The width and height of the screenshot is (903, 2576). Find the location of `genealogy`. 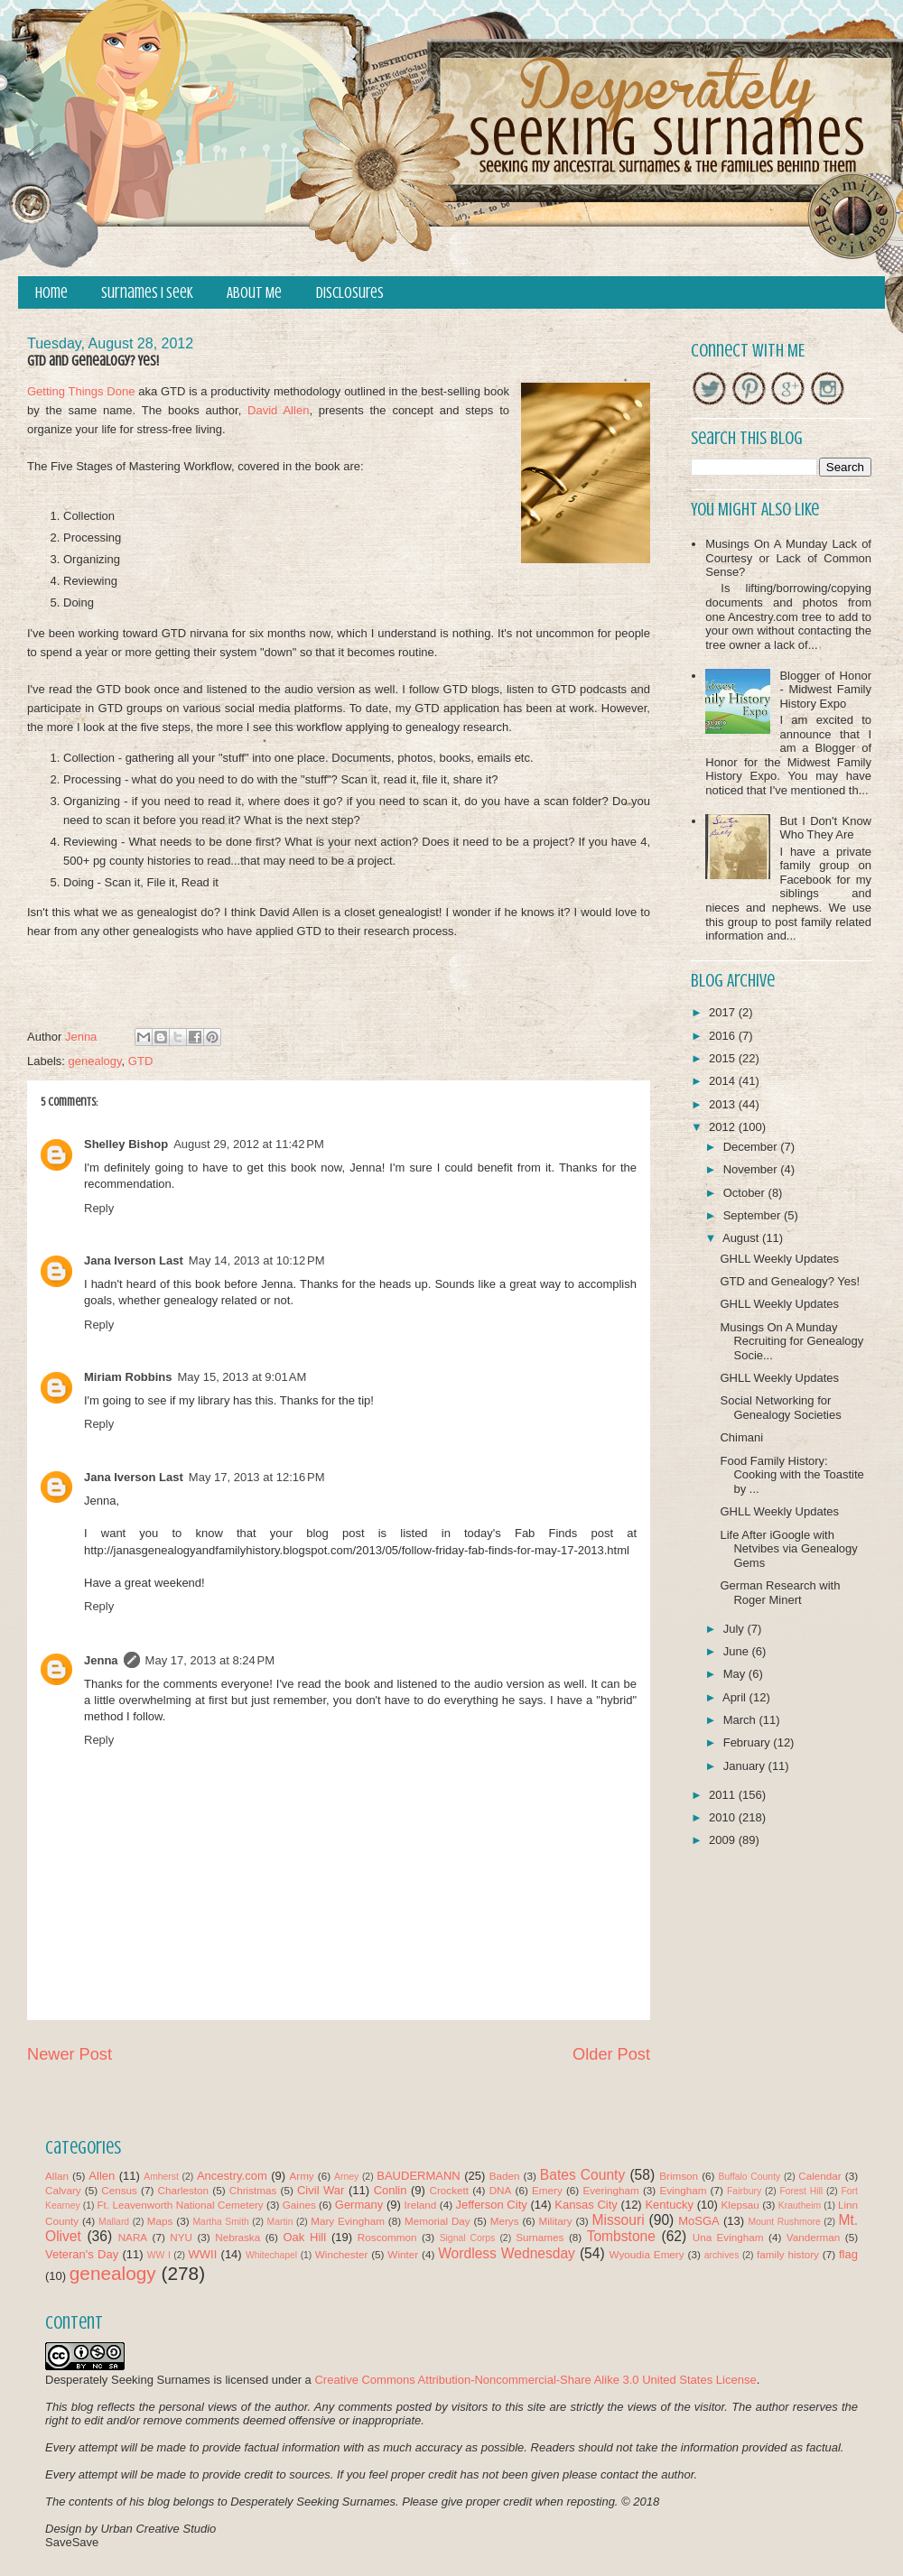

genealogy is located at coordinates (95, 1061).